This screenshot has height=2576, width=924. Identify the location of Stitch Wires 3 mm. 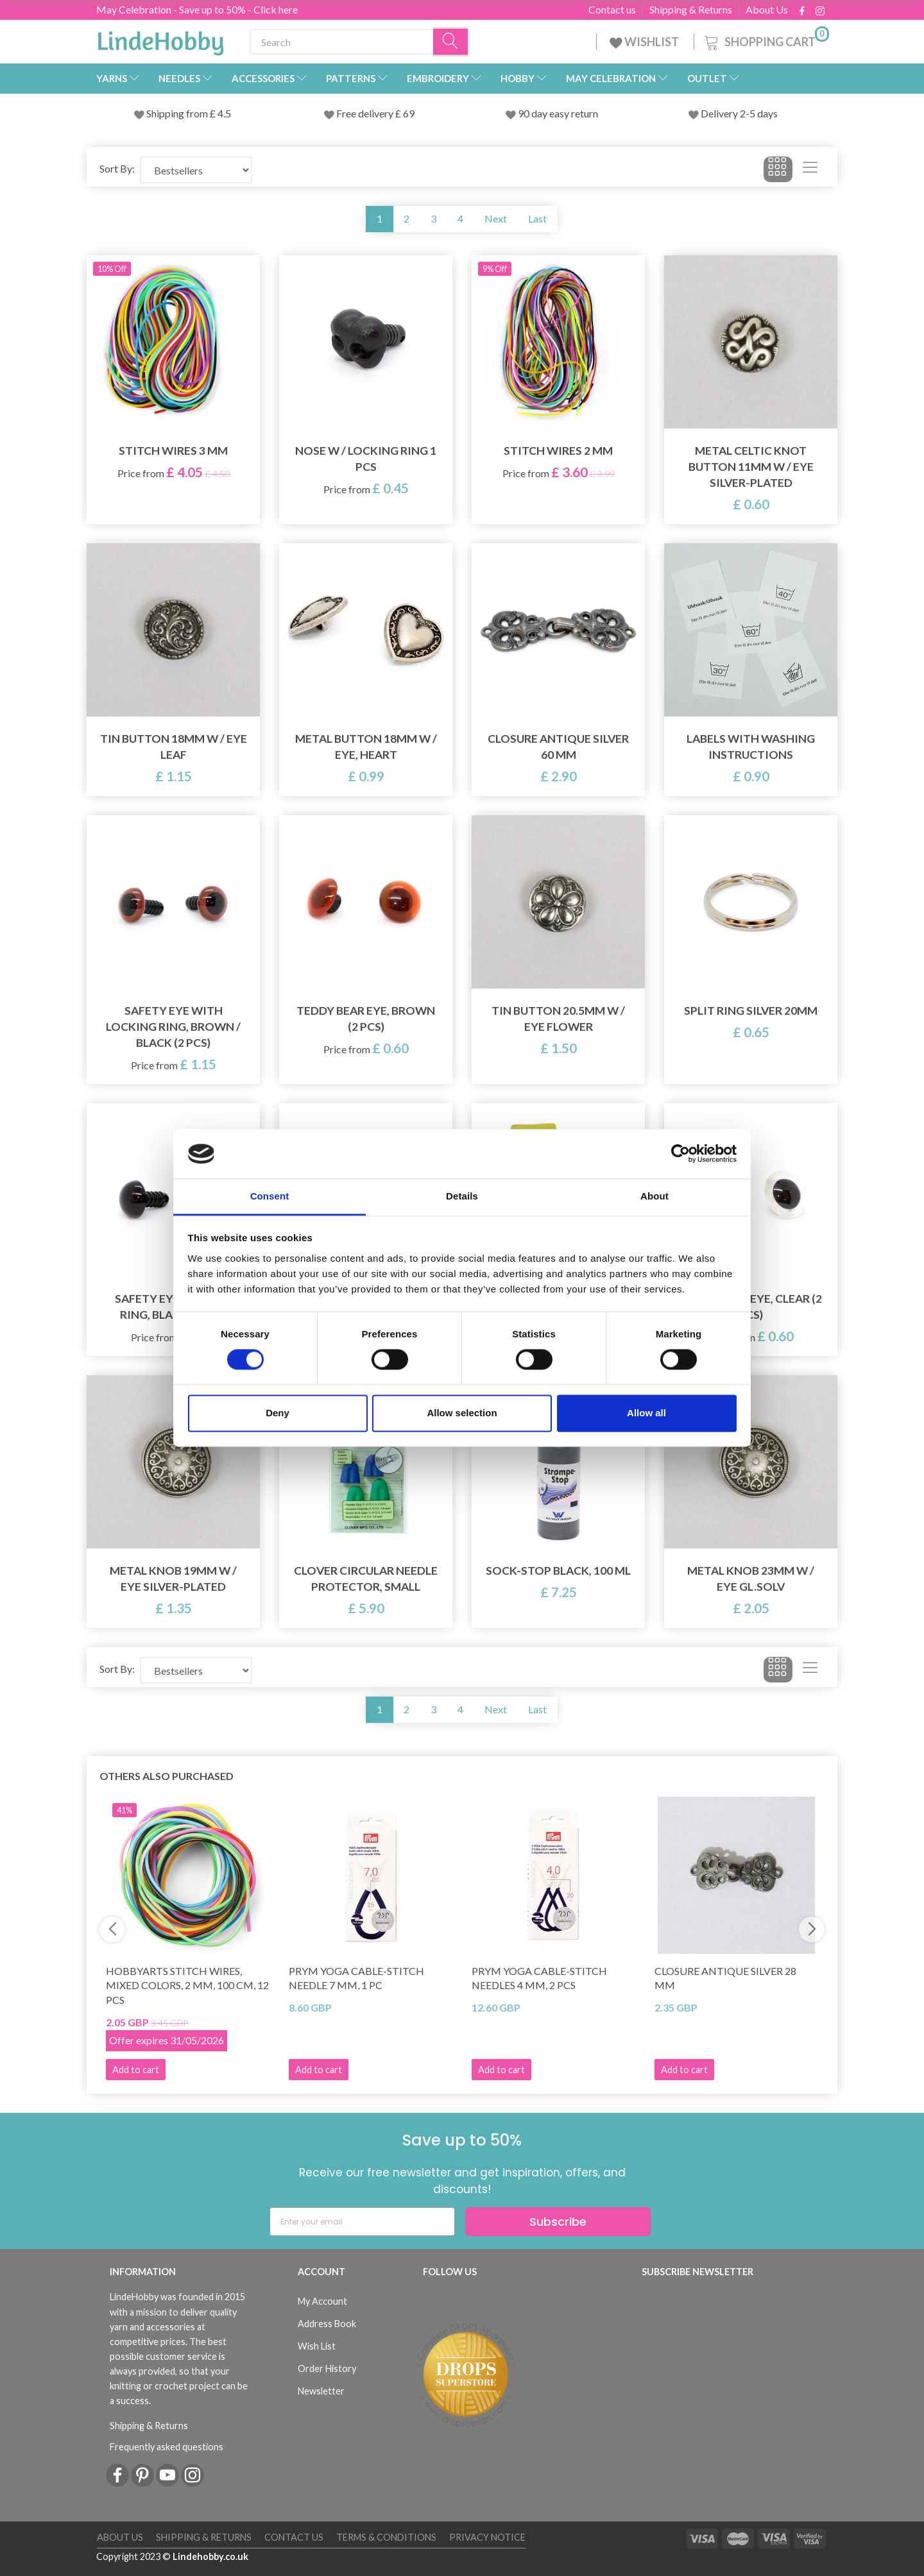
(173, 450).